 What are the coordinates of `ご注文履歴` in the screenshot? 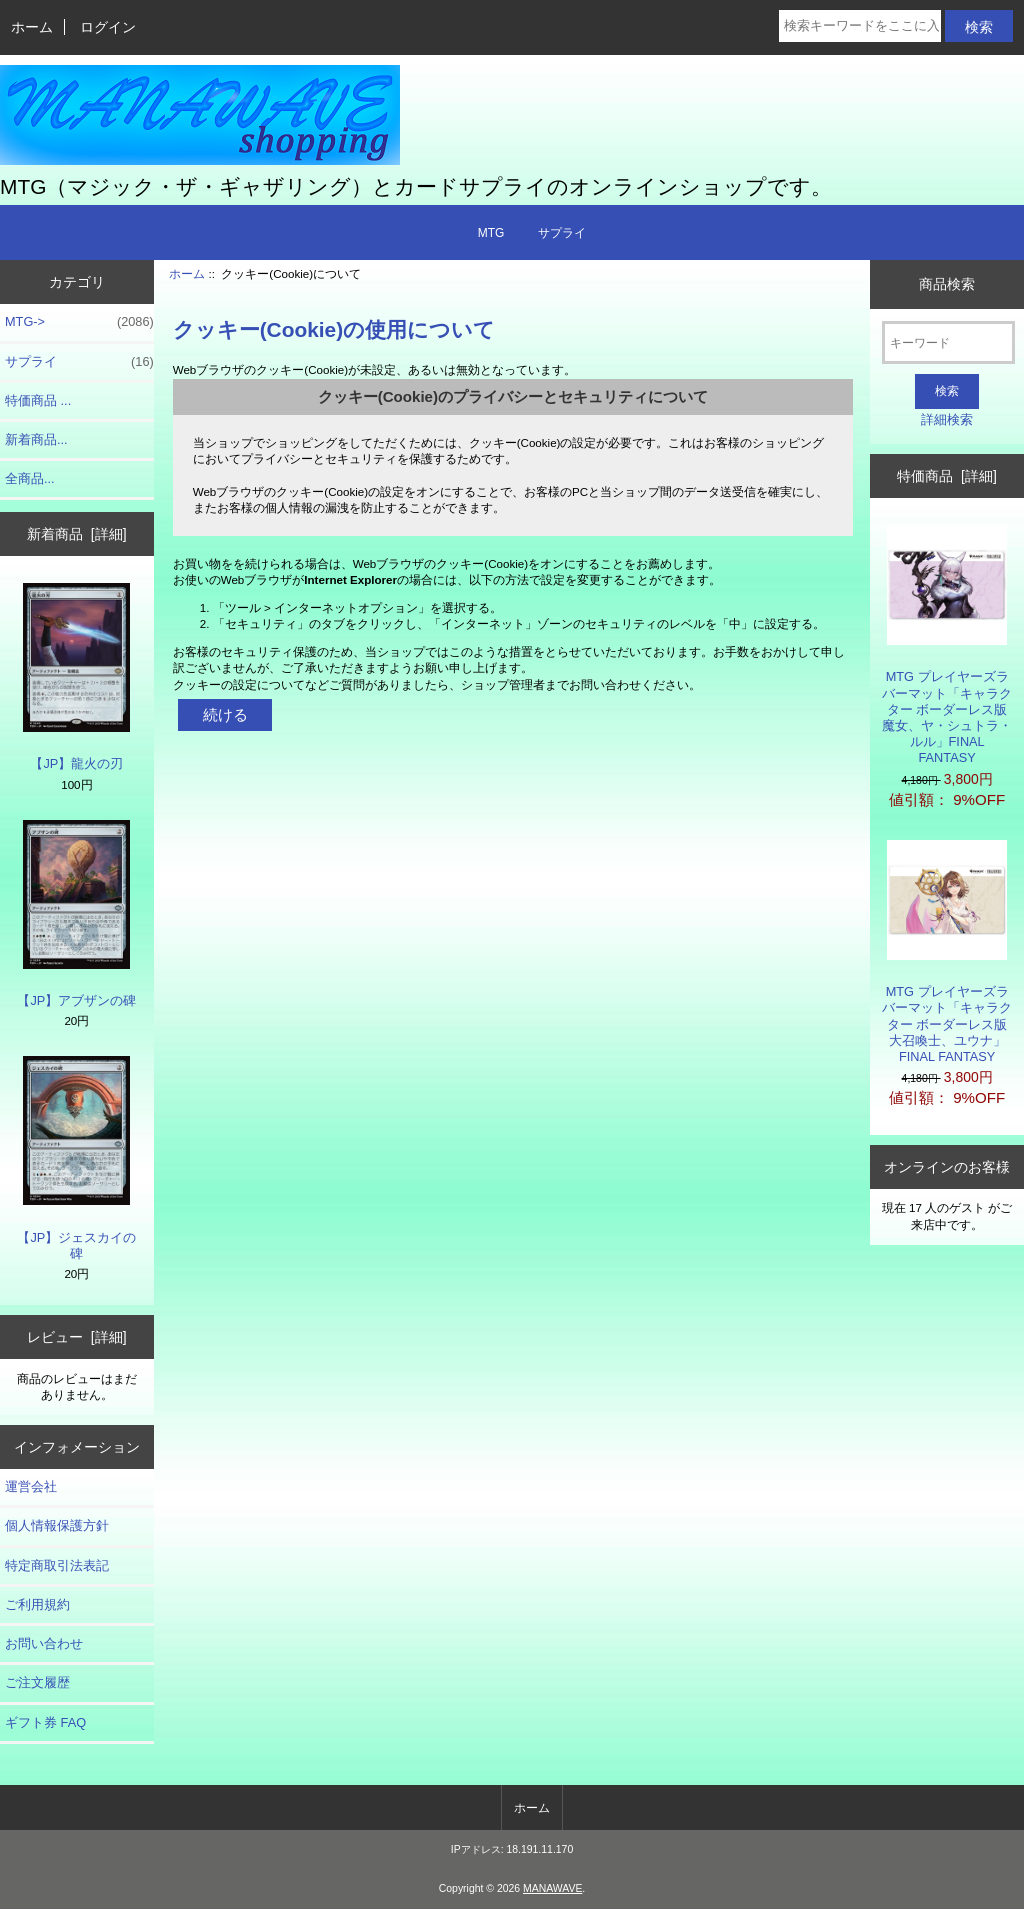 It's located at (37, 1682).